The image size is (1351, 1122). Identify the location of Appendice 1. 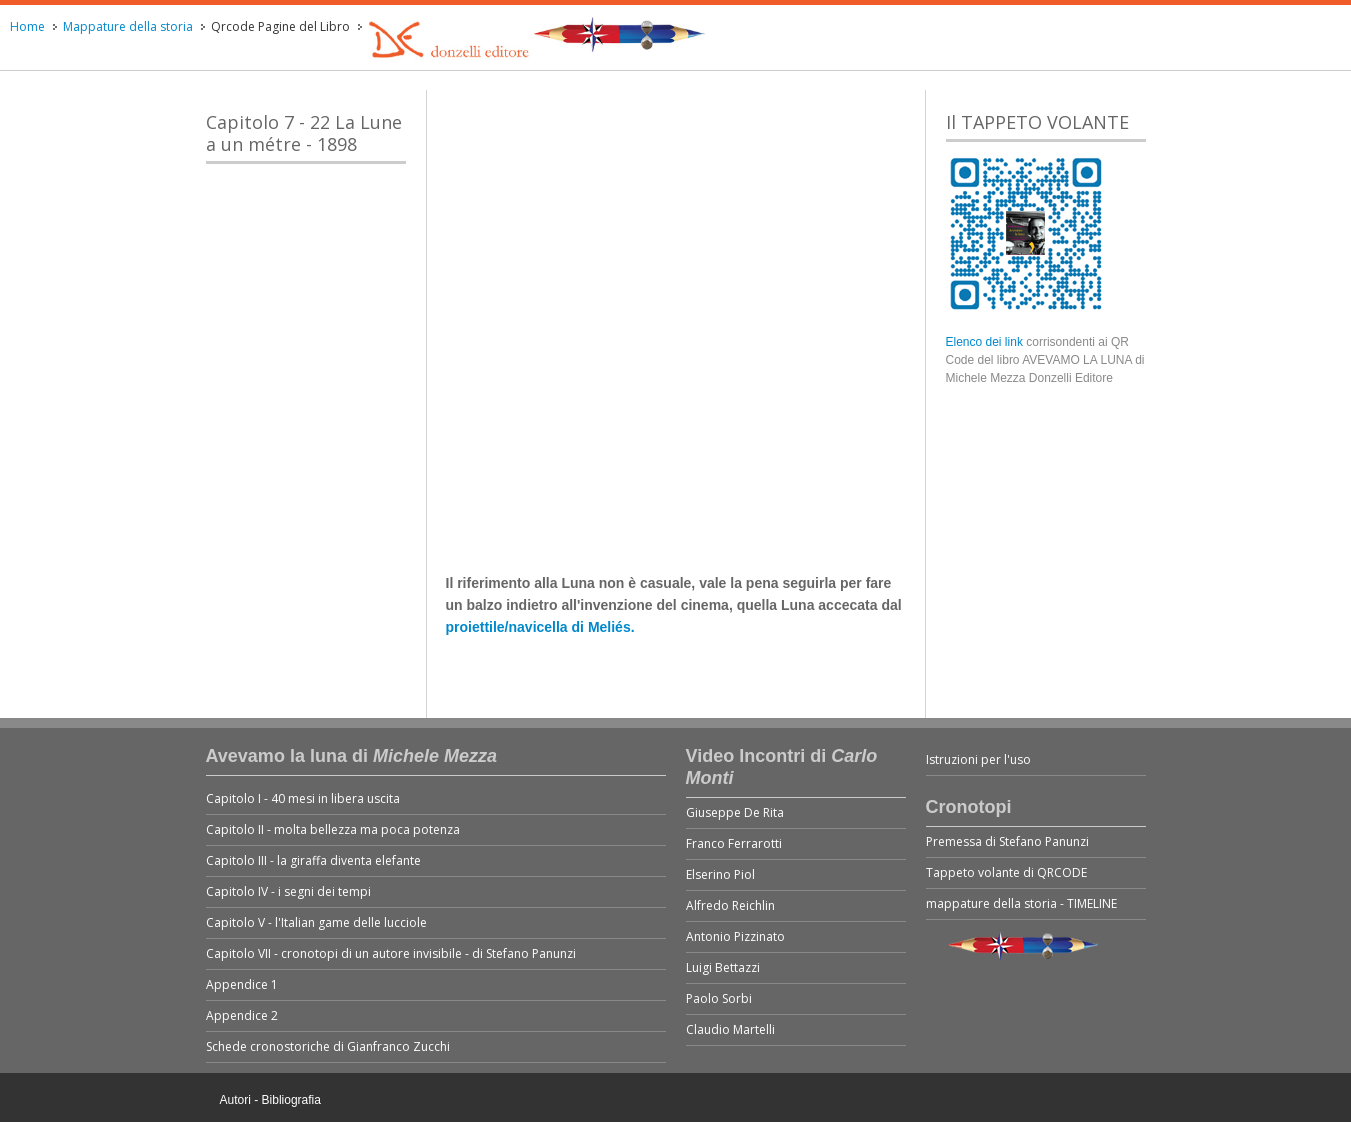
(242, 984).